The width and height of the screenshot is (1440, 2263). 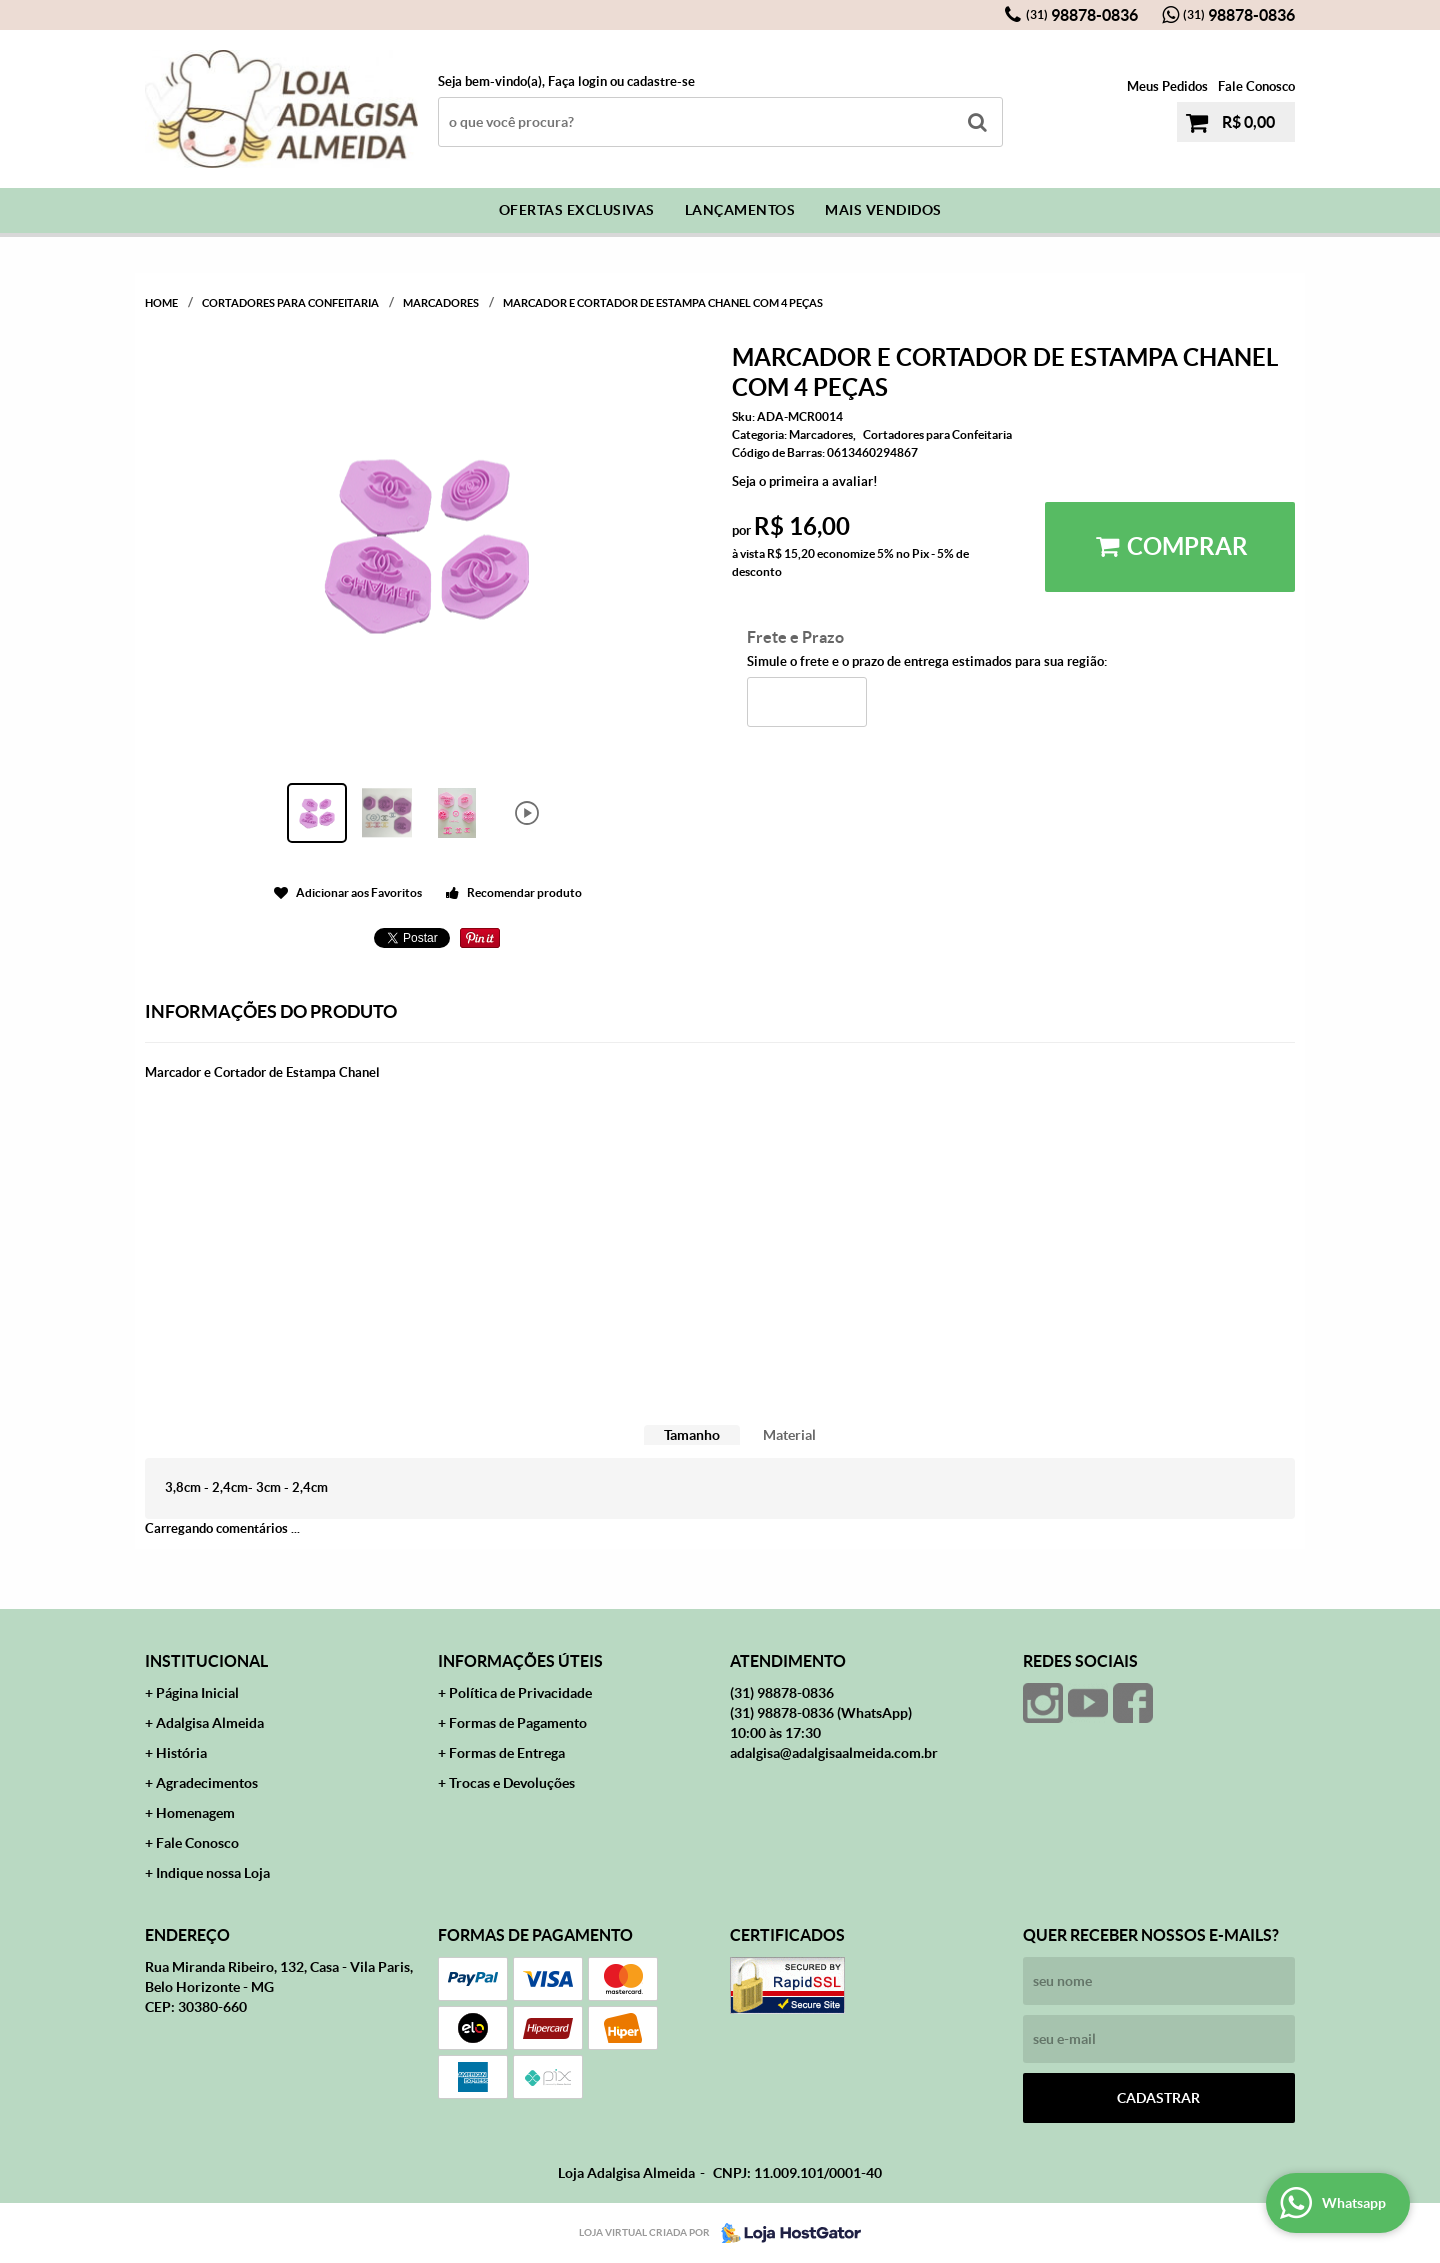 I want to click on Informações Úteis, so click(x=520, y=1661).